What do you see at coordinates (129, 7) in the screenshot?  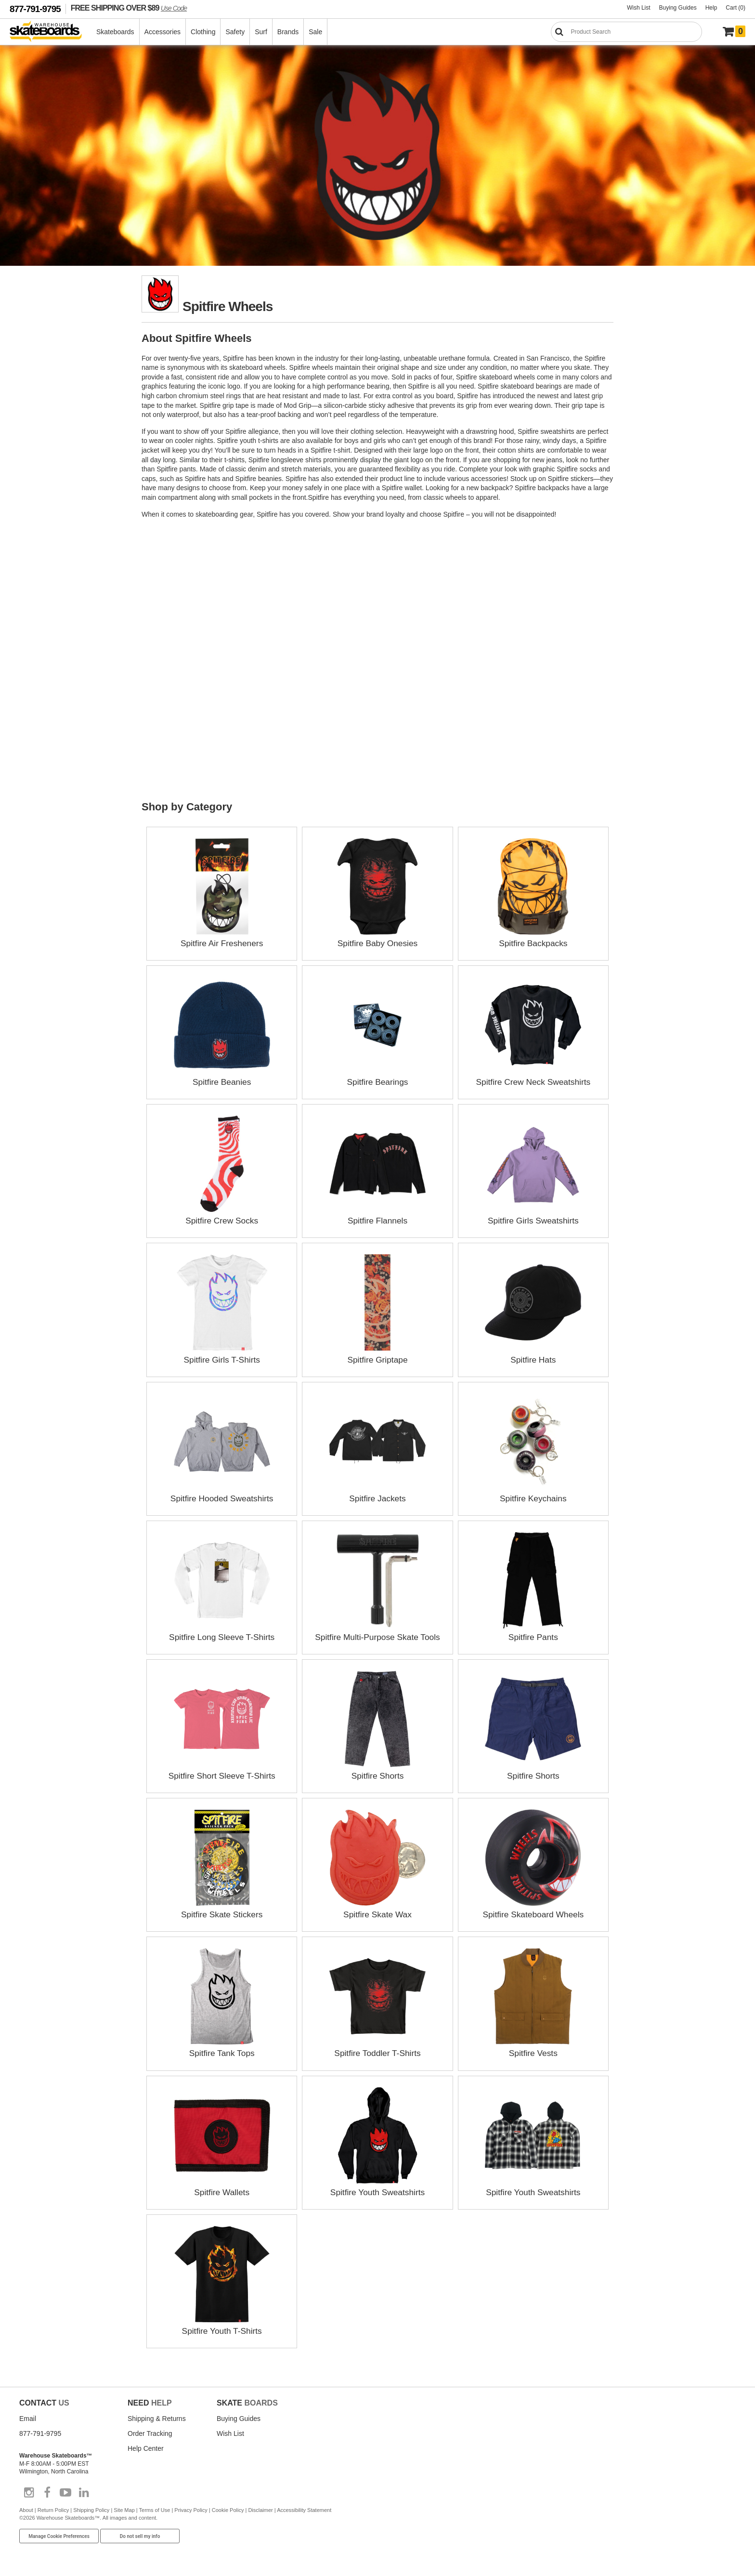 I see `FREE SHIPPING OVER $89 [FREE SHIPPING! orders over $89 Promo Code]` at bounding box center [129, 7].